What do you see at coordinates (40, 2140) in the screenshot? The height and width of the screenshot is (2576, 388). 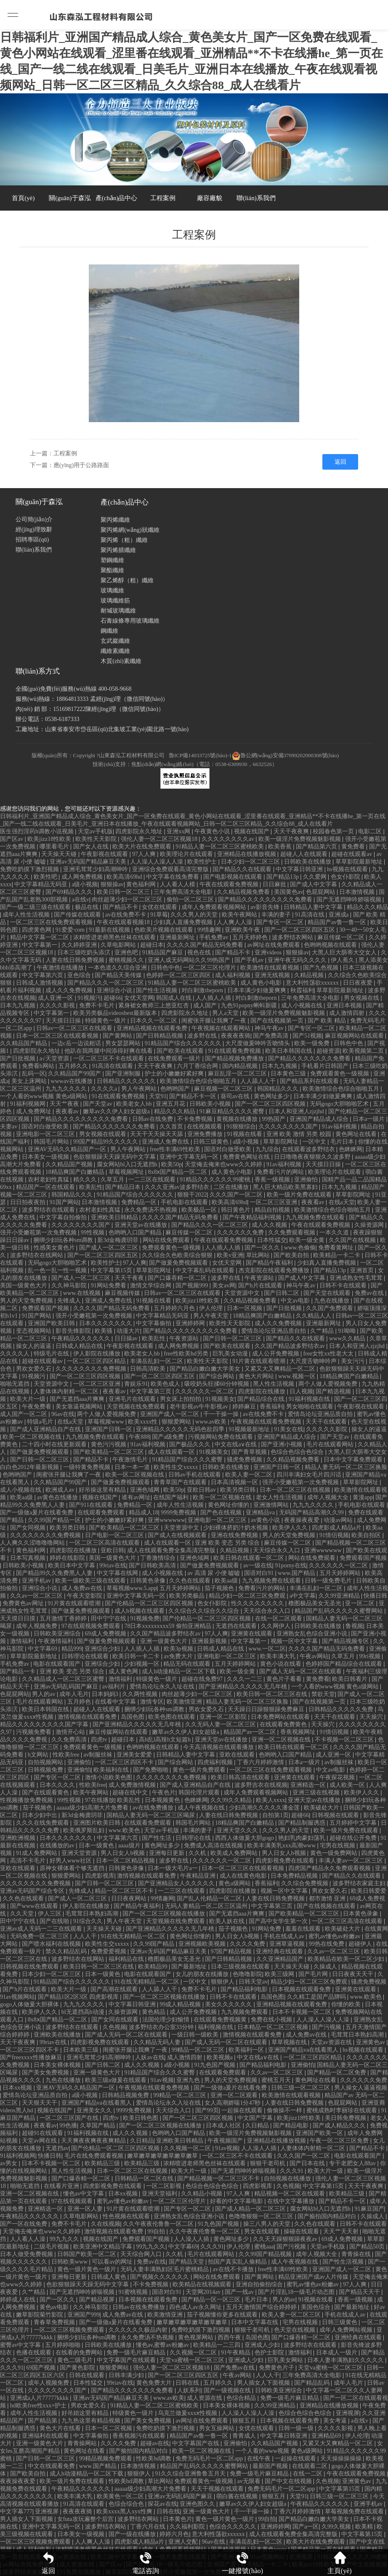 I see `天堂av网在线` at bounding box center [40, 2140].